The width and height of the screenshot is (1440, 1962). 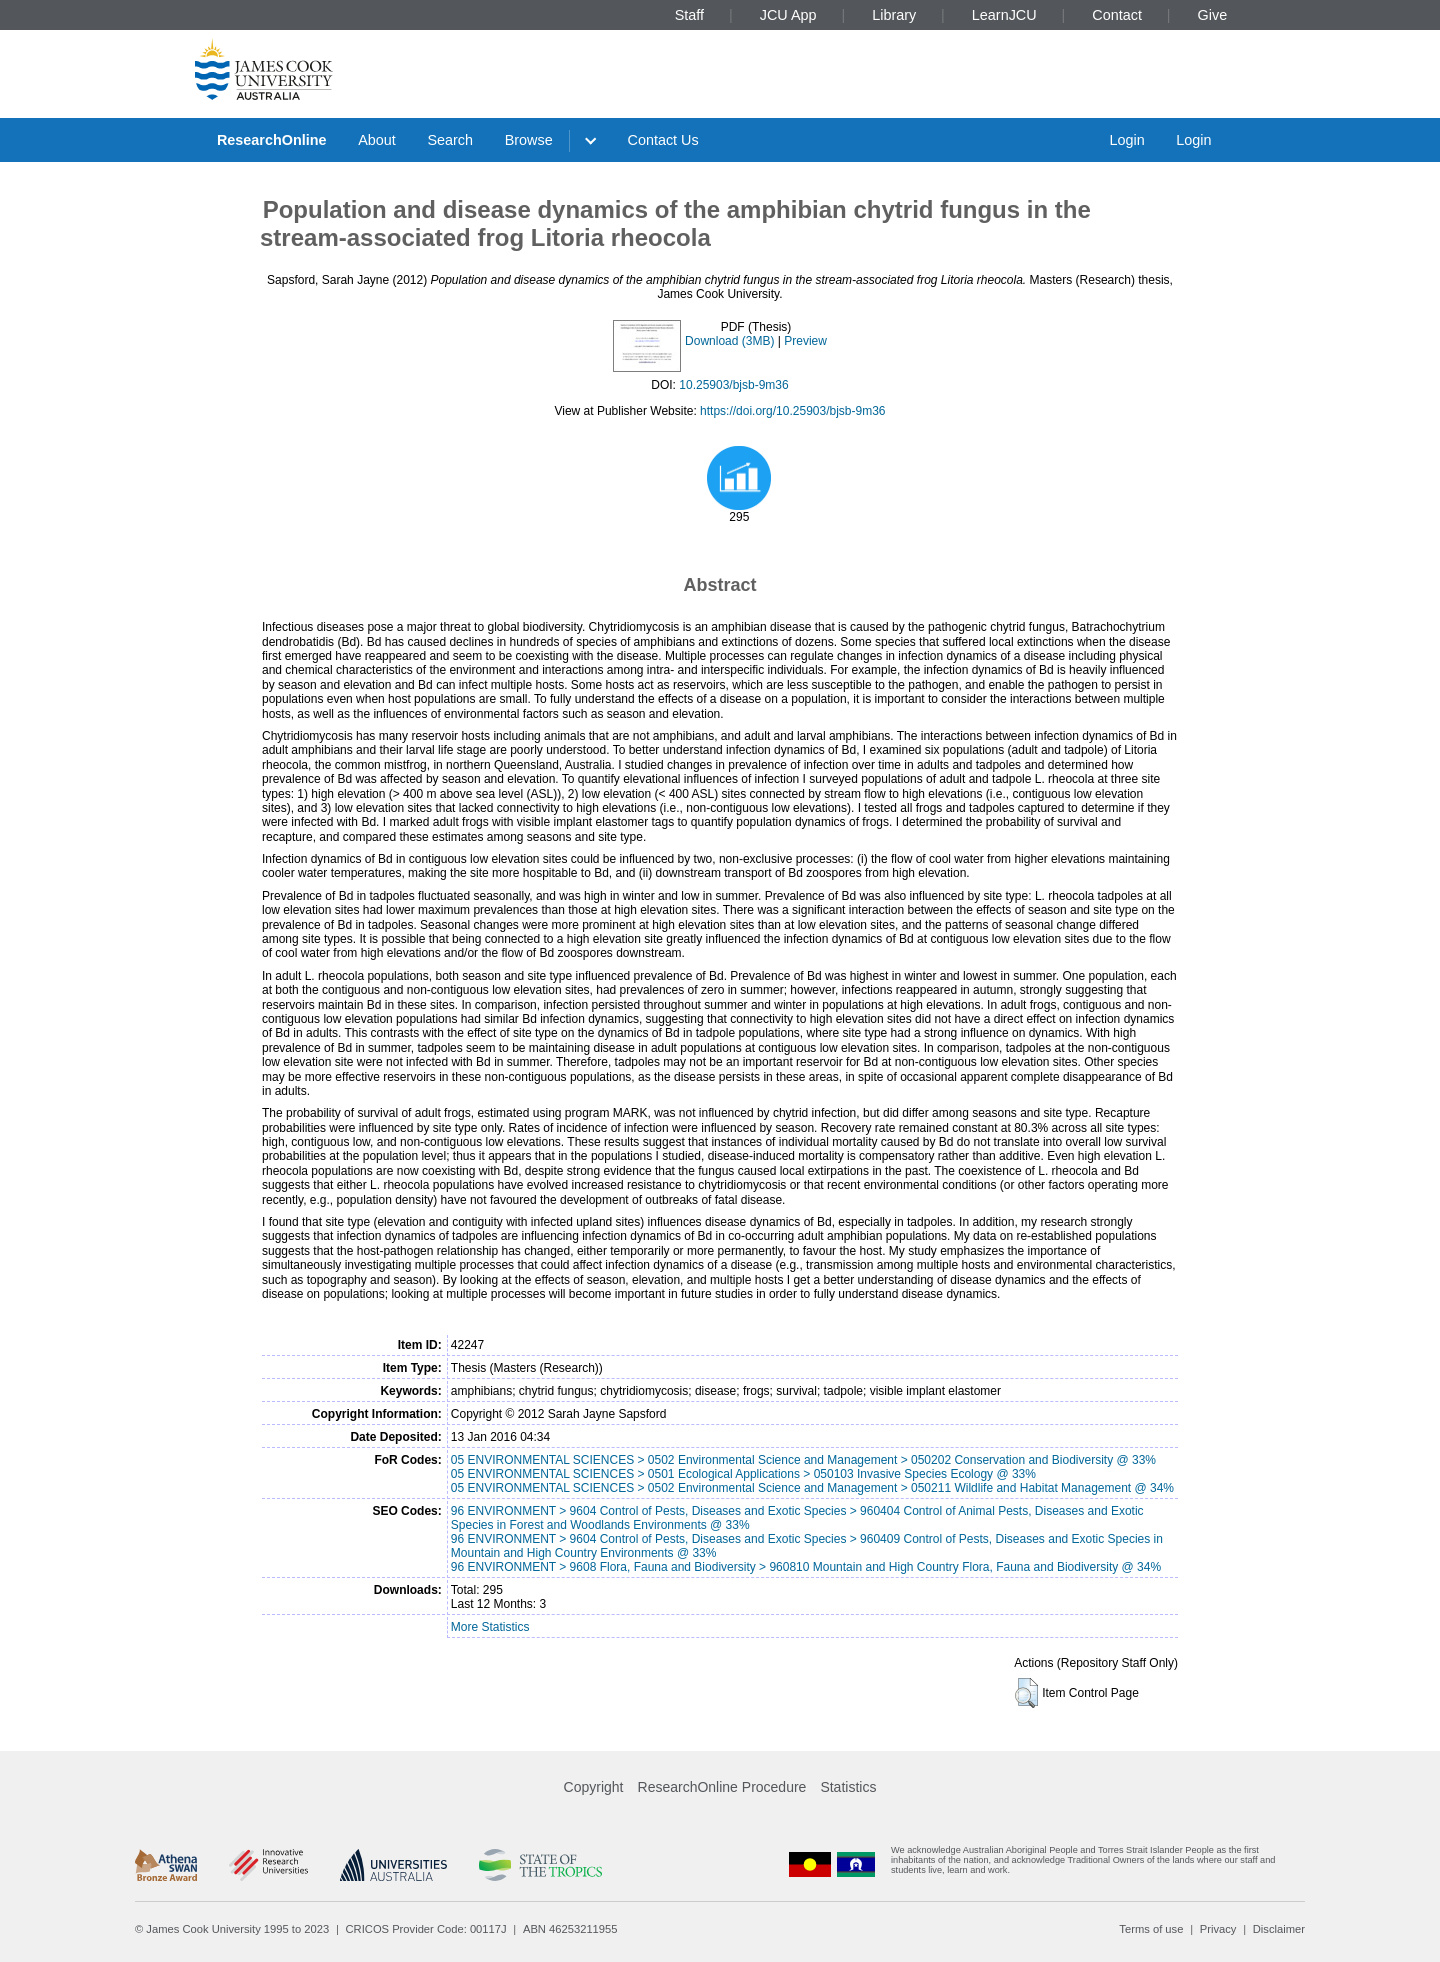 I want to click on About, so click(x=377, y=140).